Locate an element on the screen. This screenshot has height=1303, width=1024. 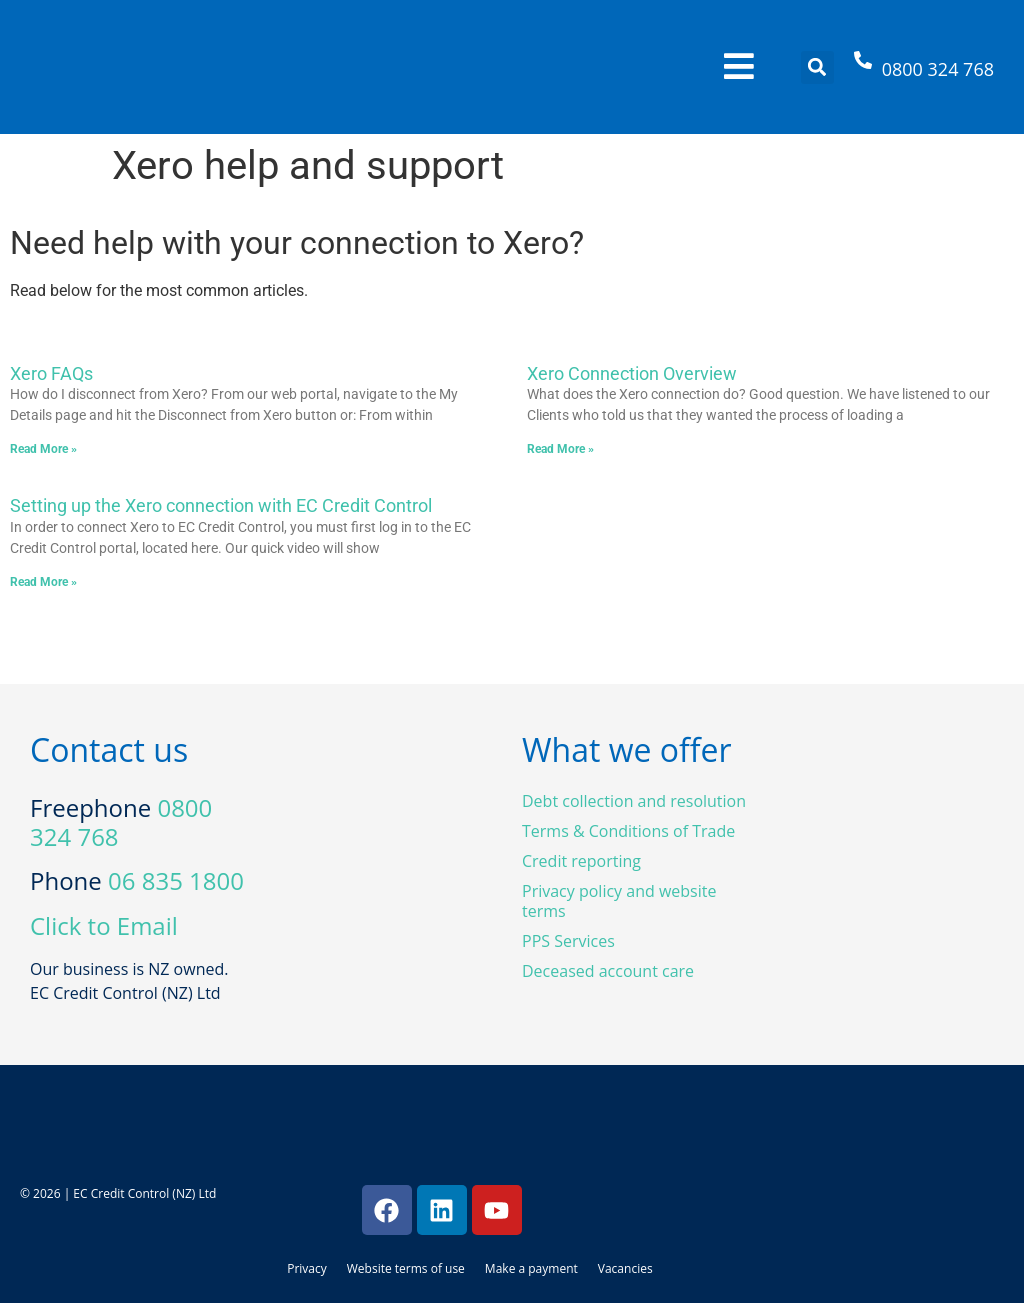
Privacy is located at coordinates (307, 1268).